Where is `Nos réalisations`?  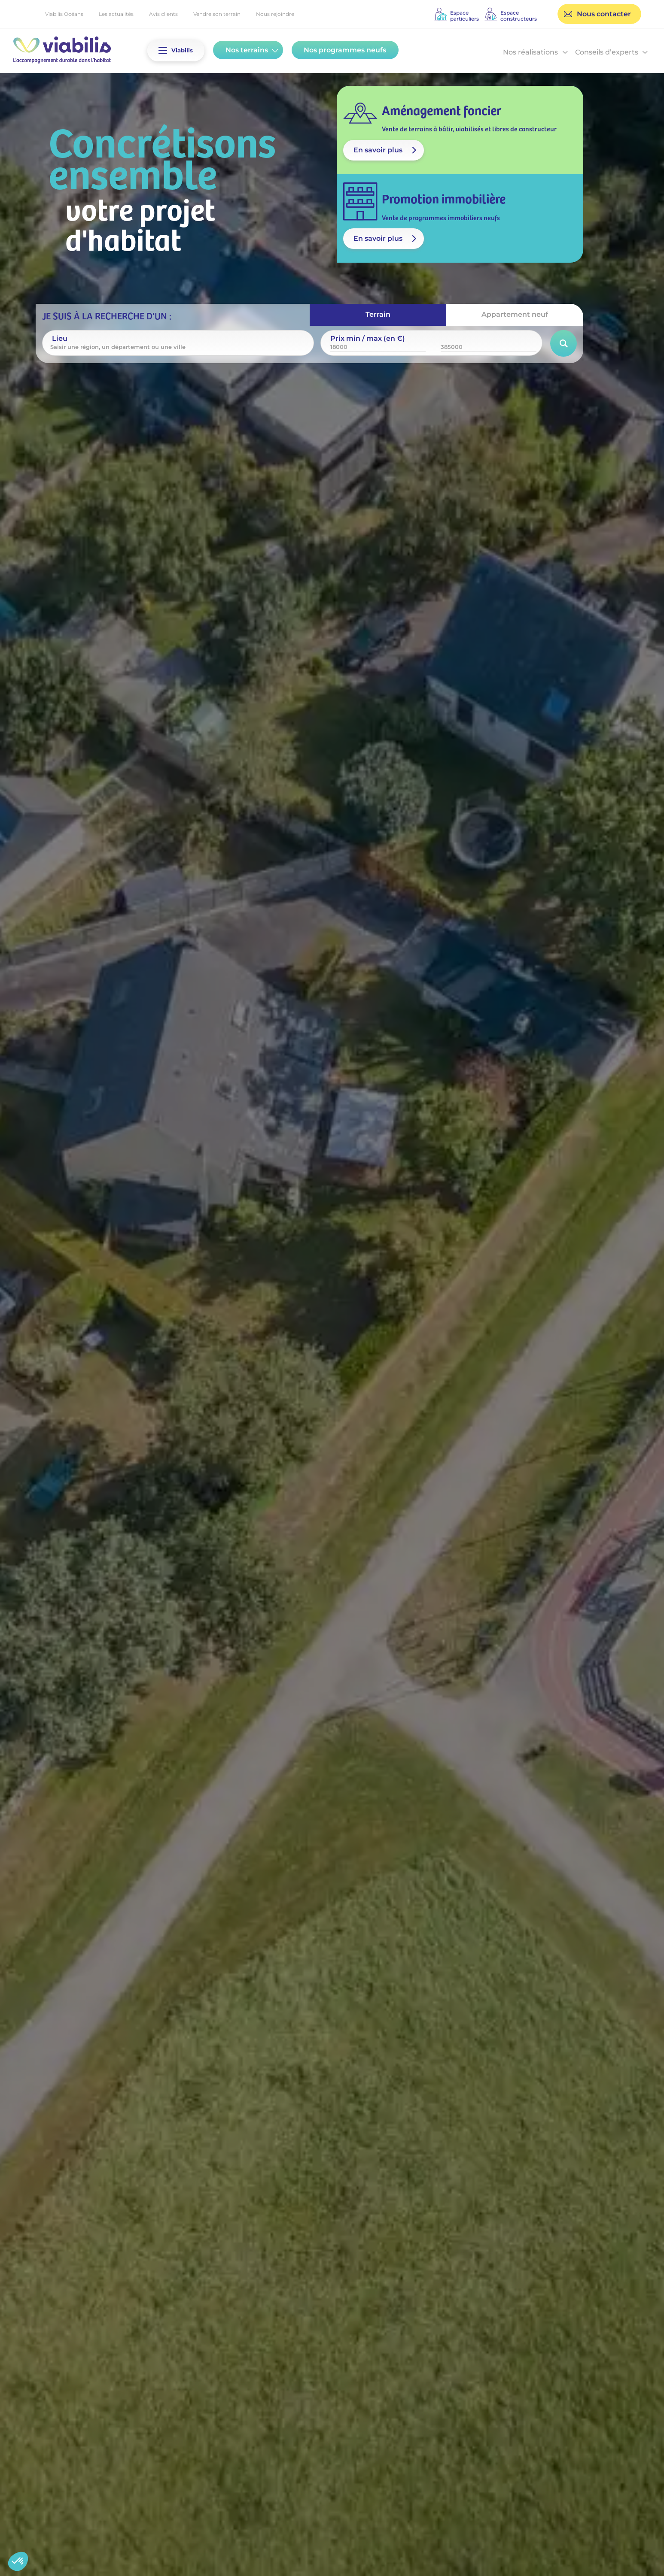
Nos réalisations is located at coordinates (530, 52).